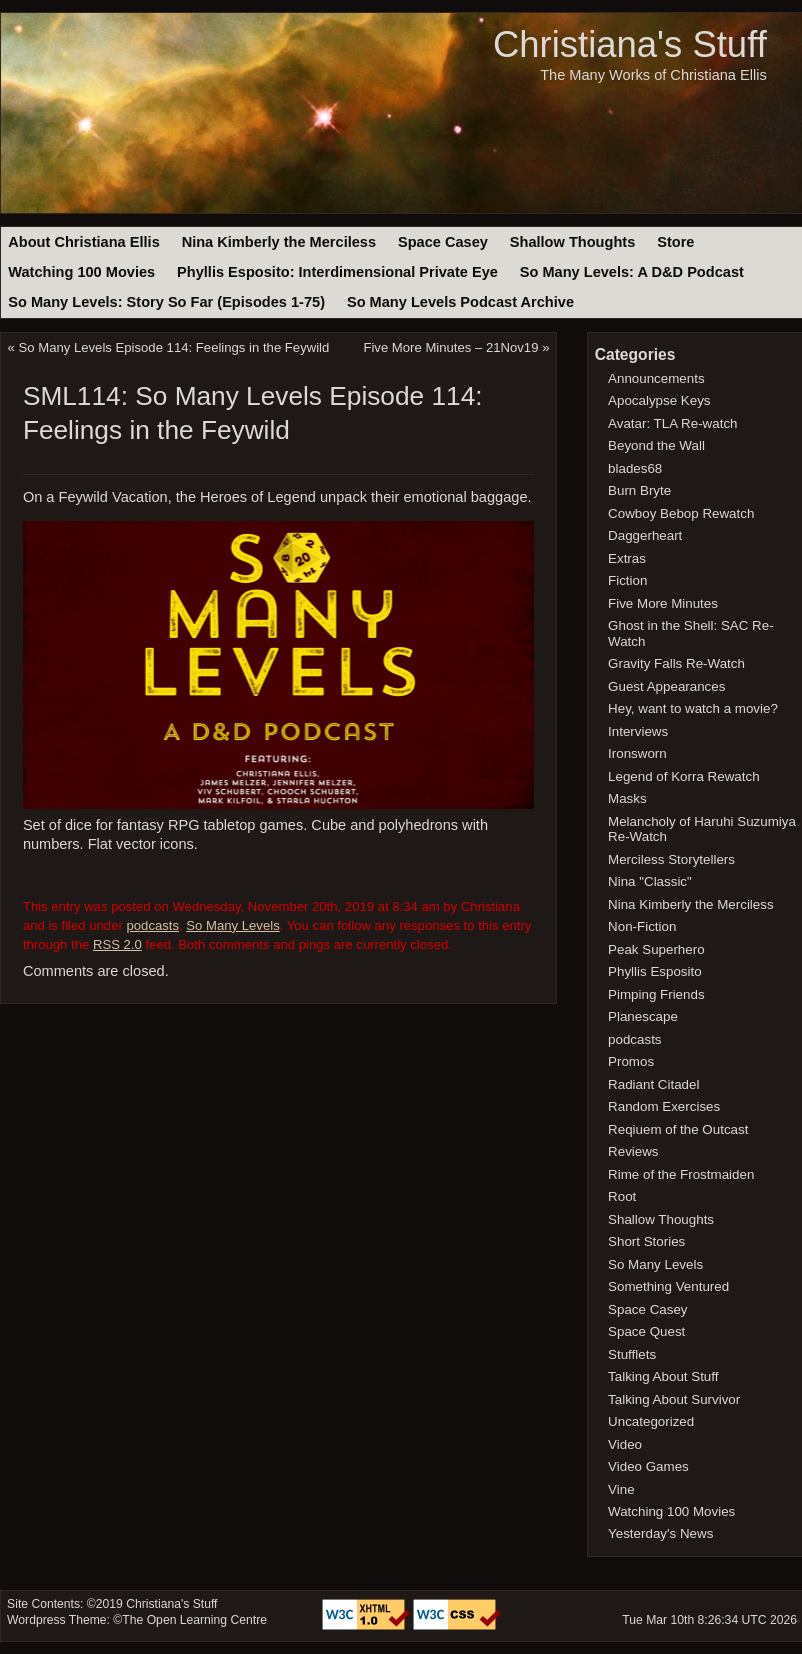  What do you see at coordinates (232, 925) in the screenshot?
I see `So Many Levels` at bounding box center [232, 925].